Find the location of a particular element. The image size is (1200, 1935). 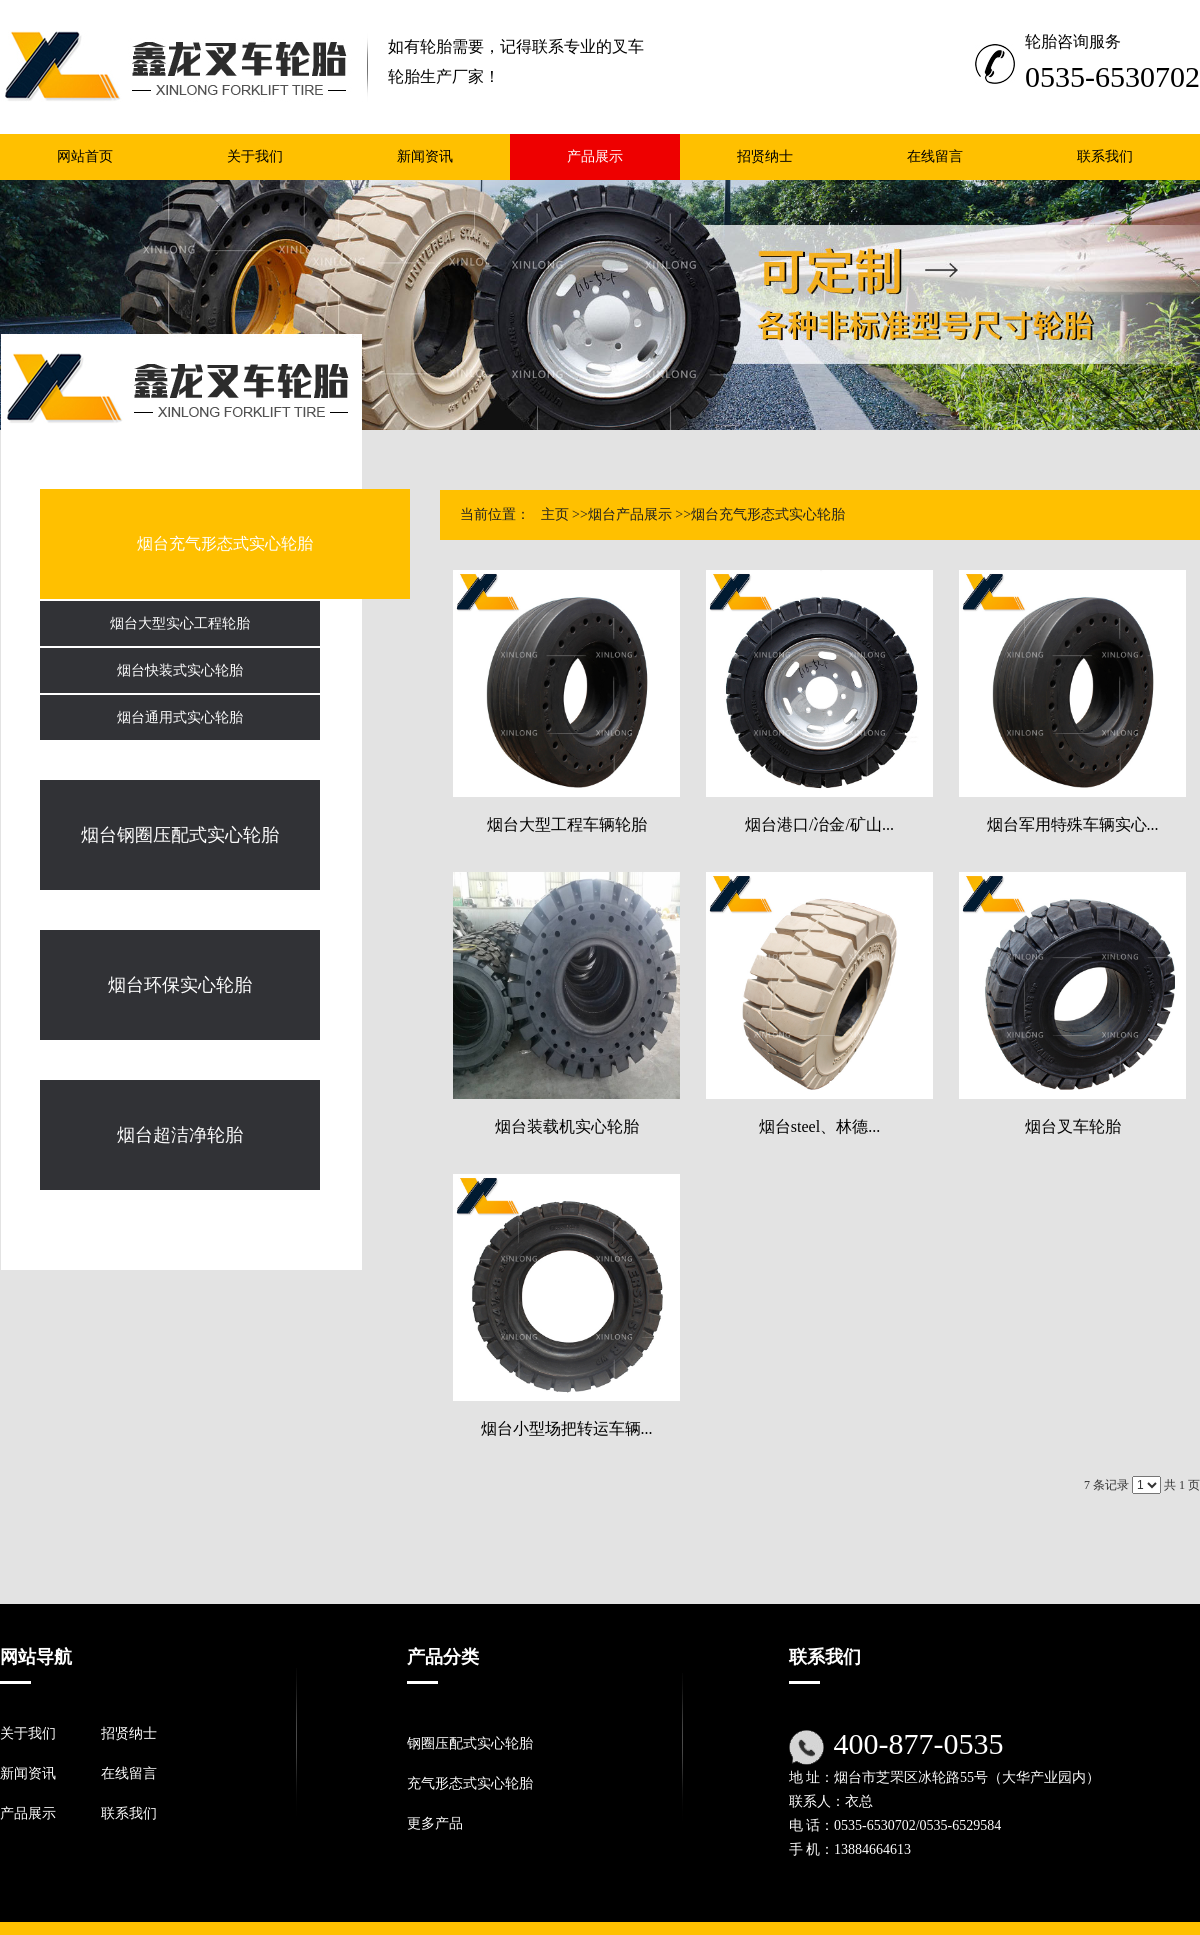

烟台产品展示 is located at coordinates (630, 514).